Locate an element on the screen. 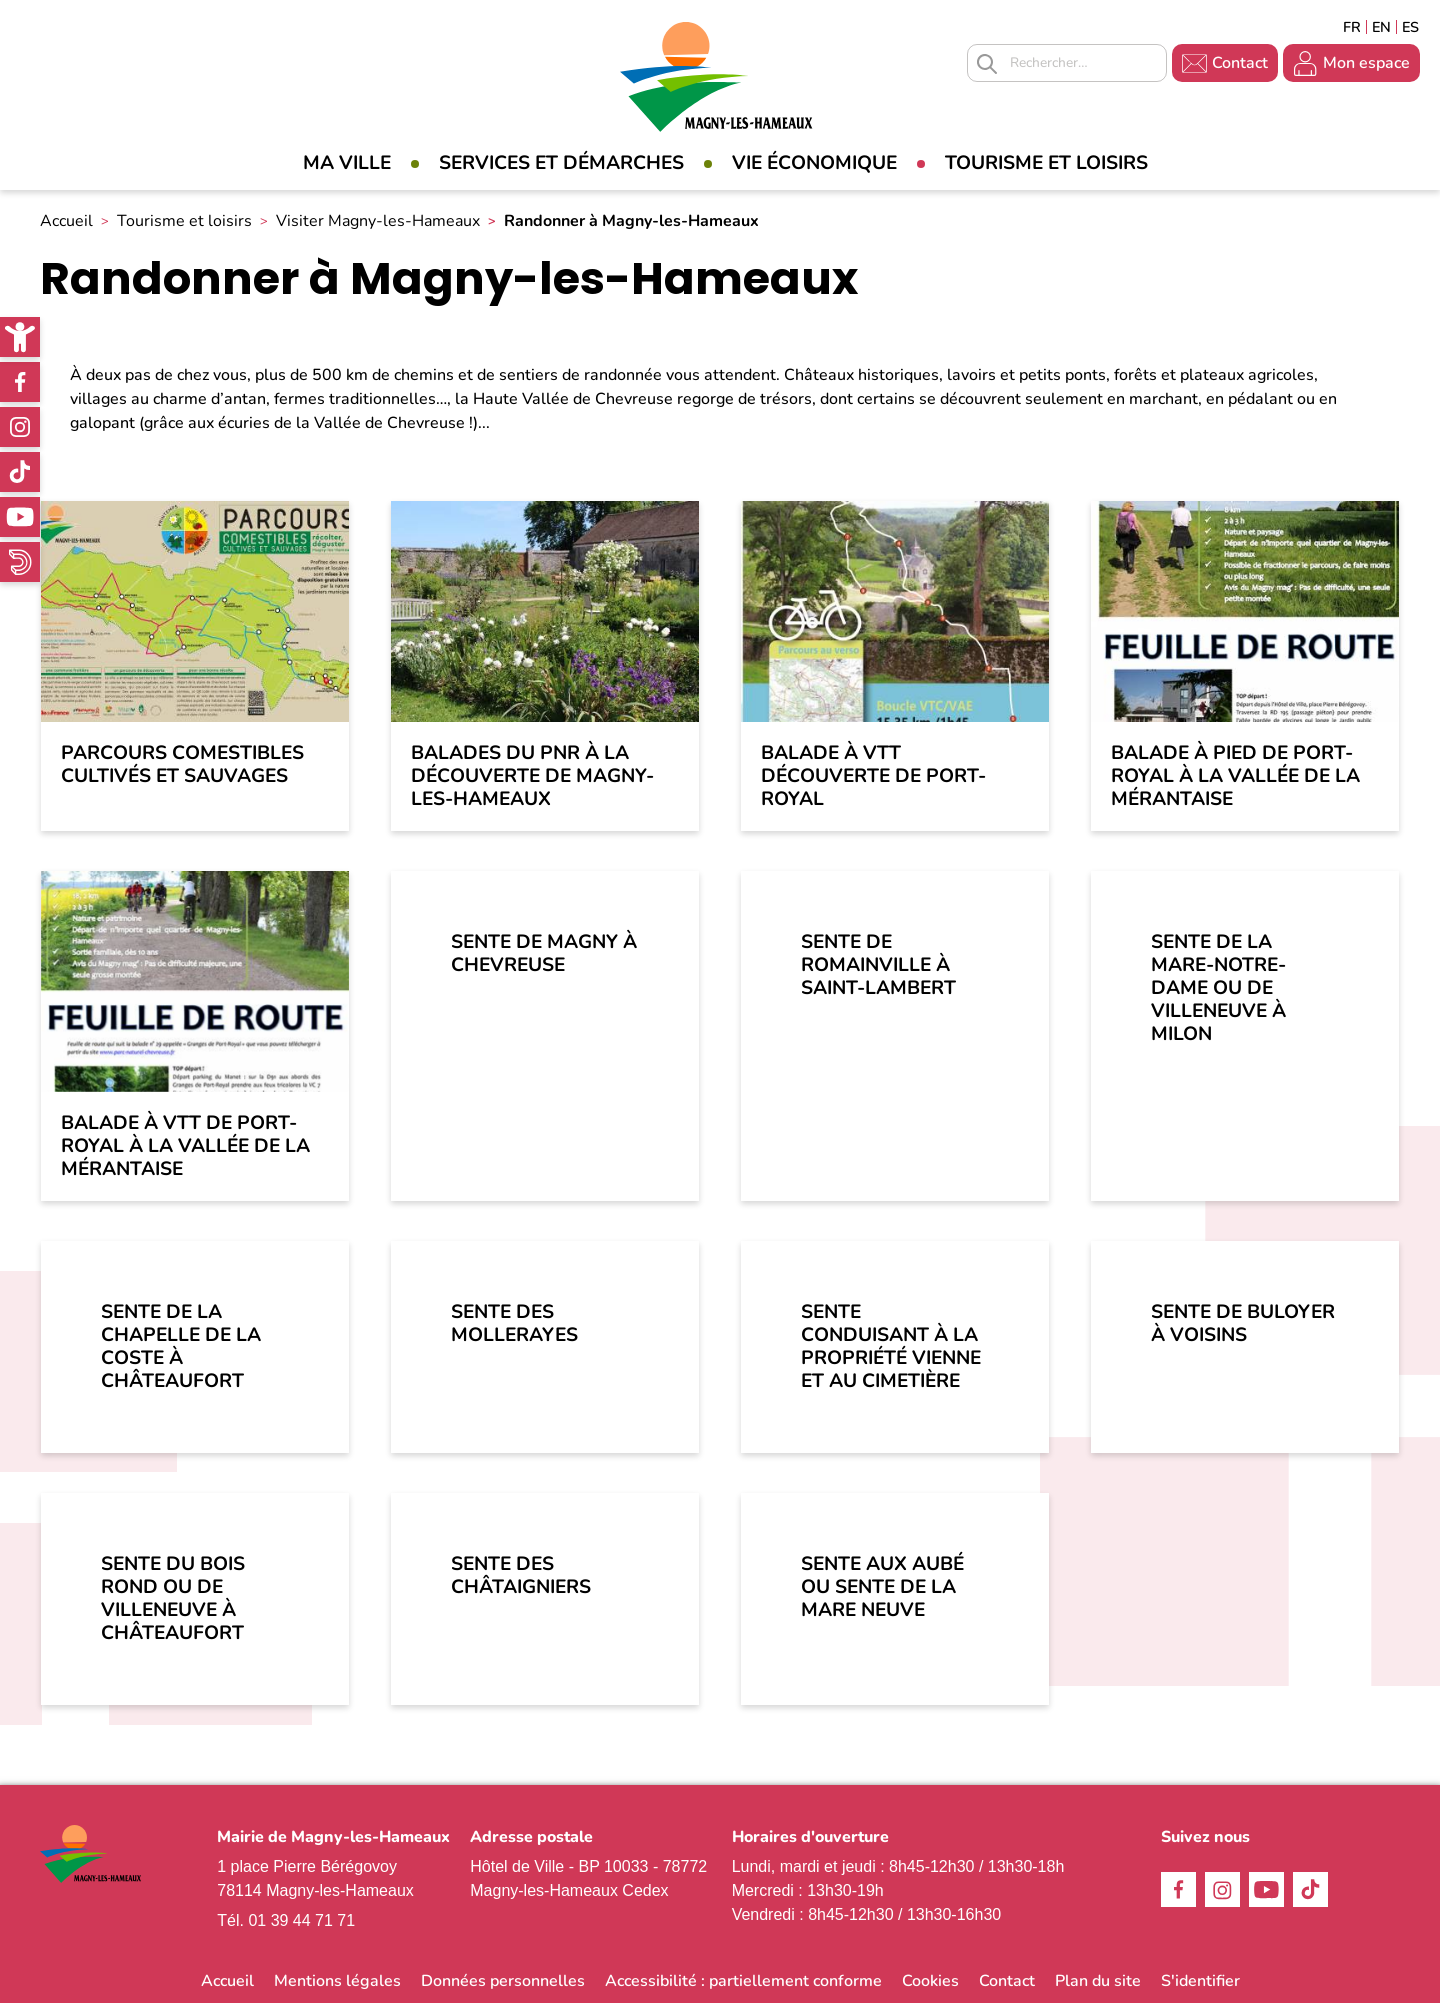 The height and width of the screenshot is (2003, 1440). Vie économique [link] is located at coordinates (814, 163).